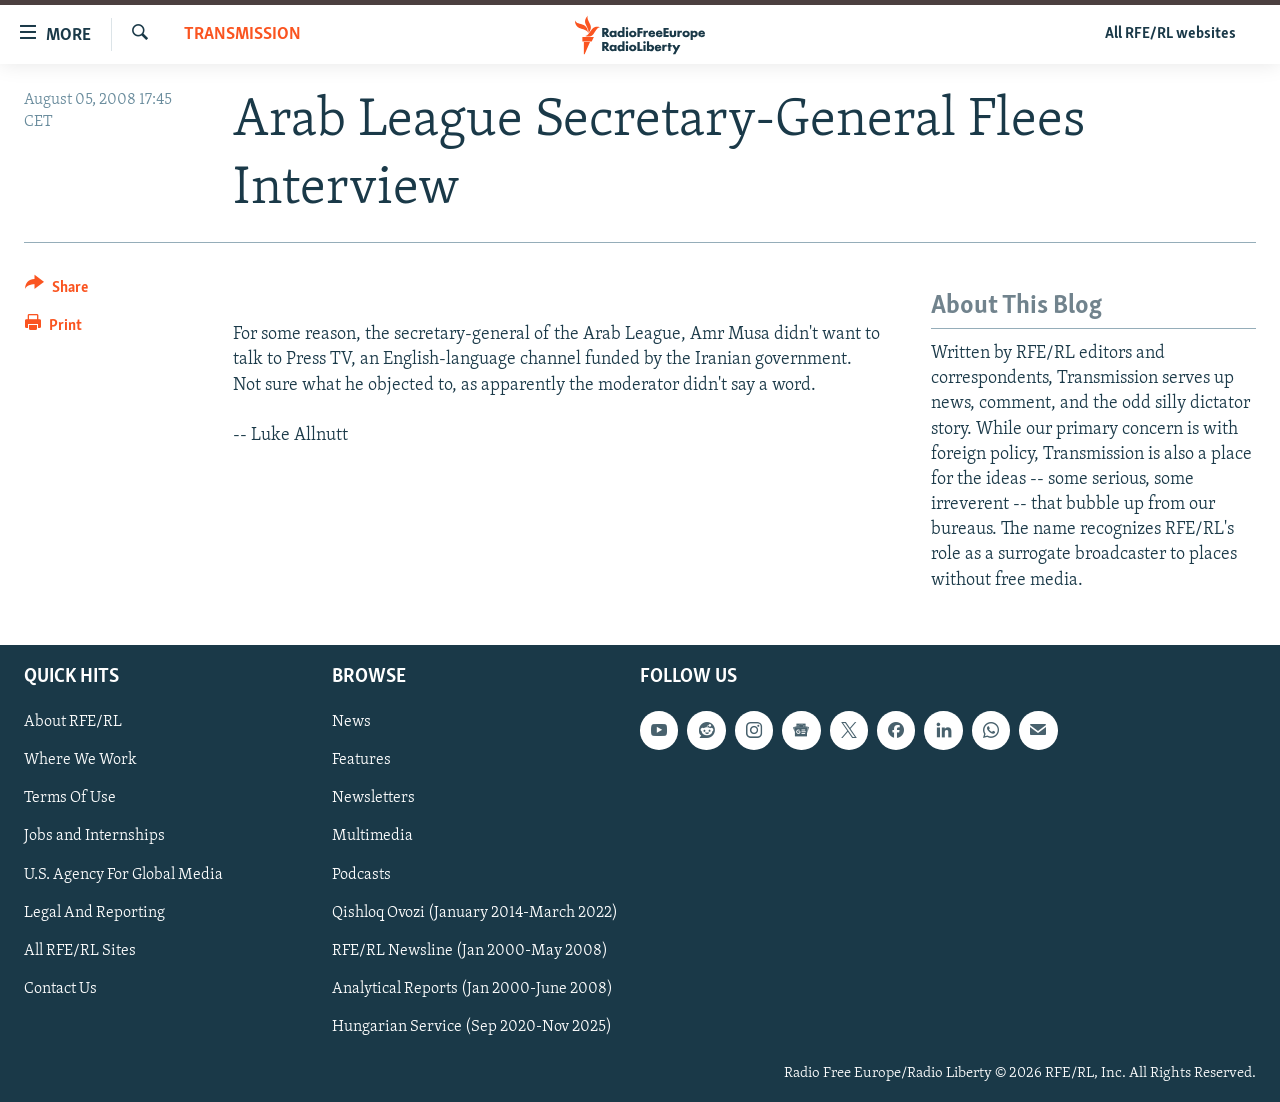 Image resolution: width=1280 pixels, height=1102 pixels. I want to click on Newsletters, so click(373, 798).